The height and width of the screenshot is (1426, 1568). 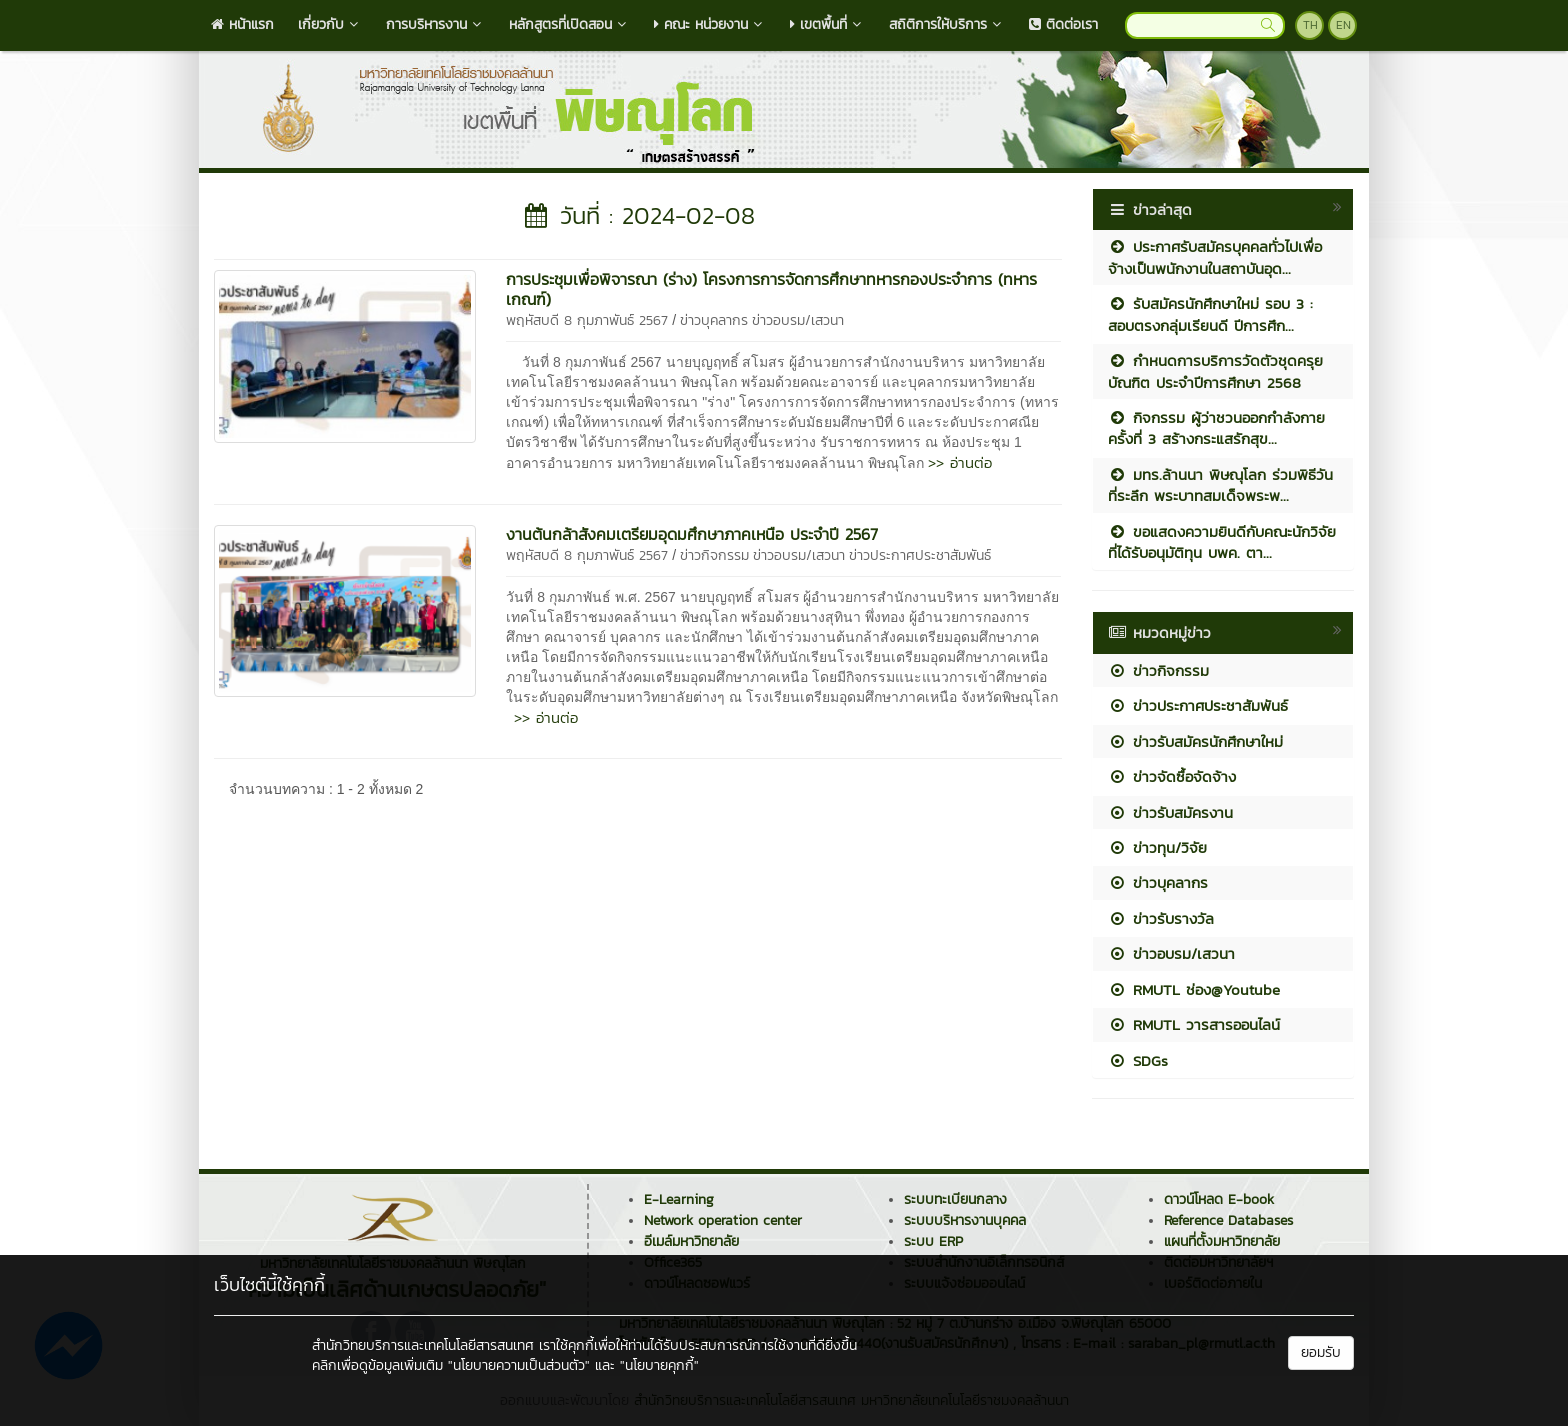 I want to click on อีเมล์มหาวิทยาลัย, so click(x=691, y=1241).